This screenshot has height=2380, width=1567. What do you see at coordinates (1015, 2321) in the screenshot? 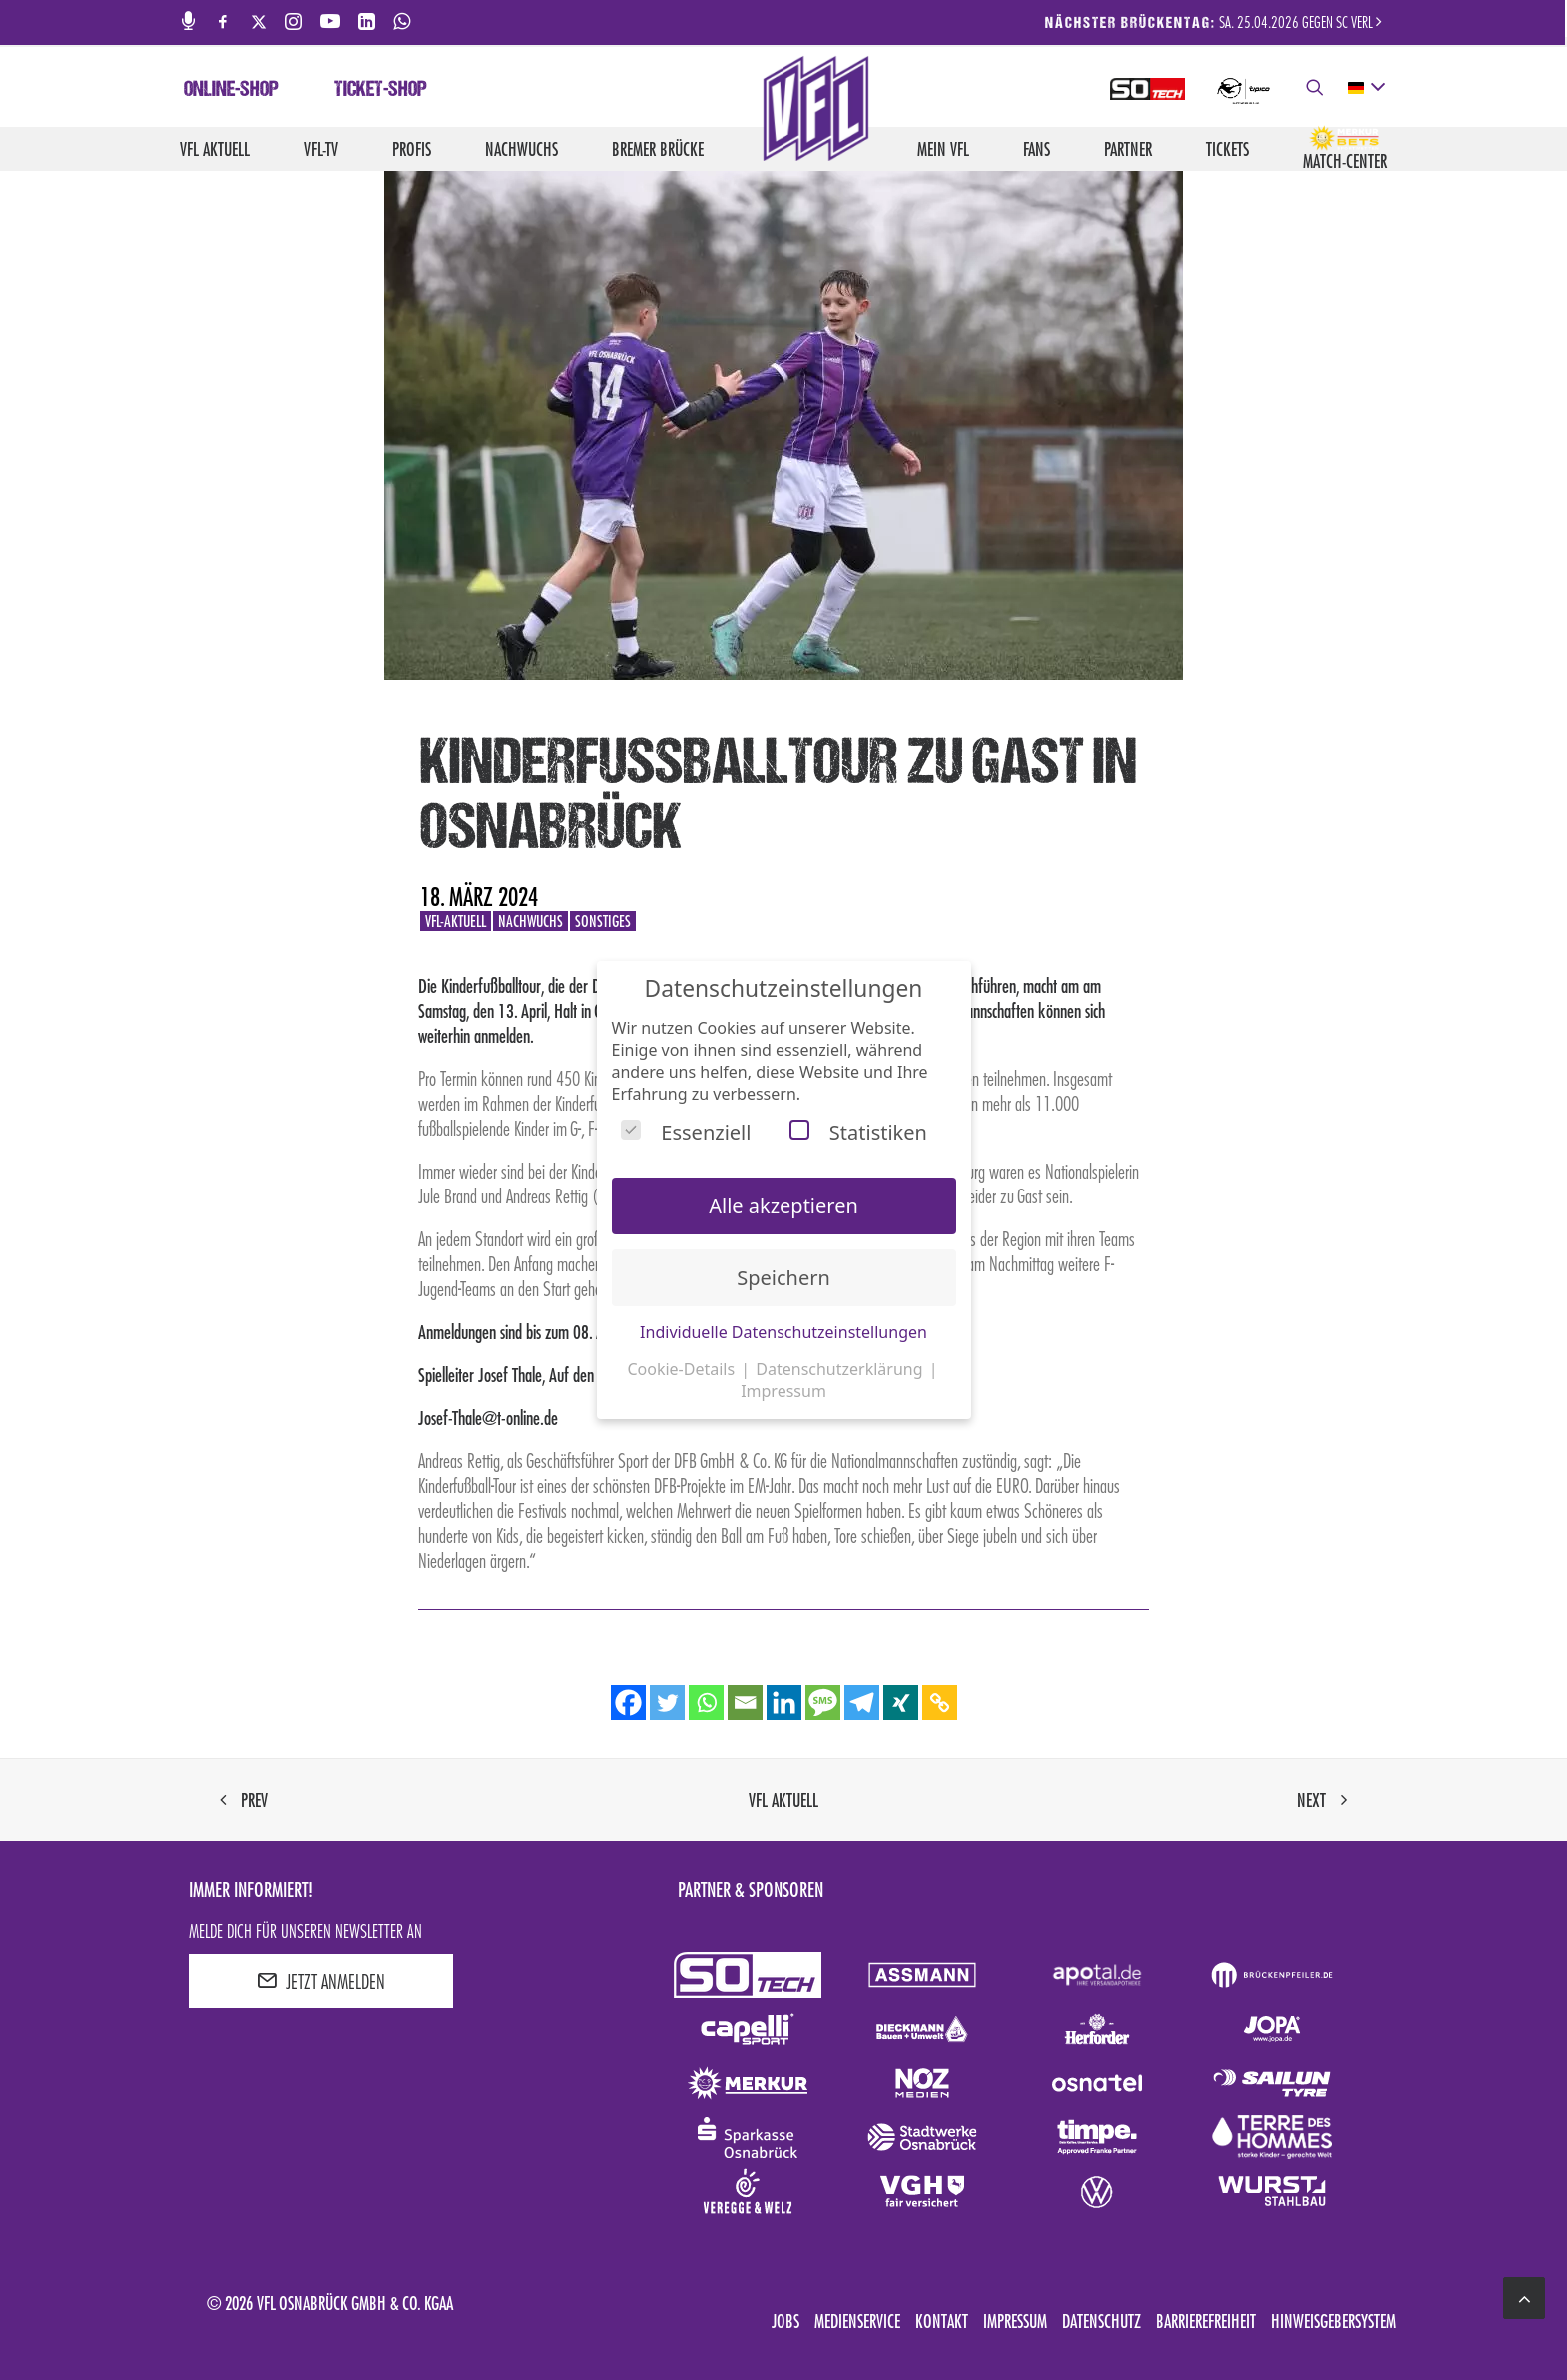
I see `Impressum` at bounding box center [1015, 2321].